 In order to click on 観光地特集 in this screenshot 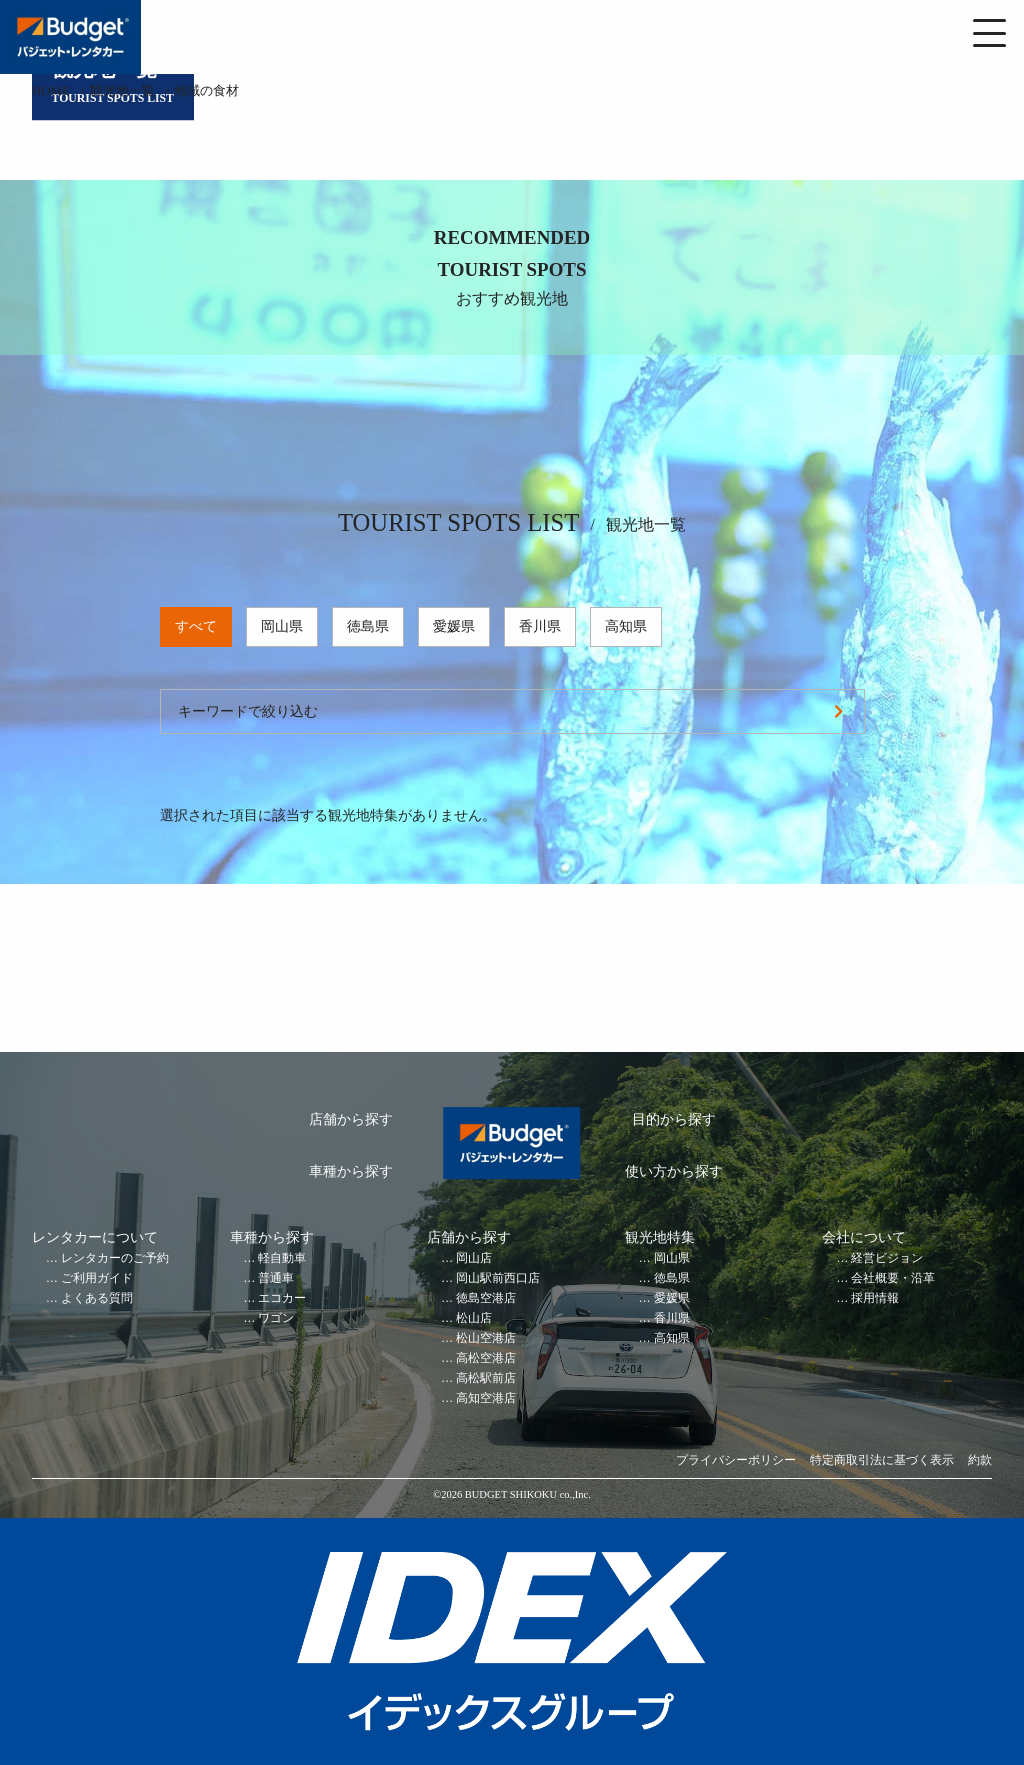, I will do `click(660, 1237)`.